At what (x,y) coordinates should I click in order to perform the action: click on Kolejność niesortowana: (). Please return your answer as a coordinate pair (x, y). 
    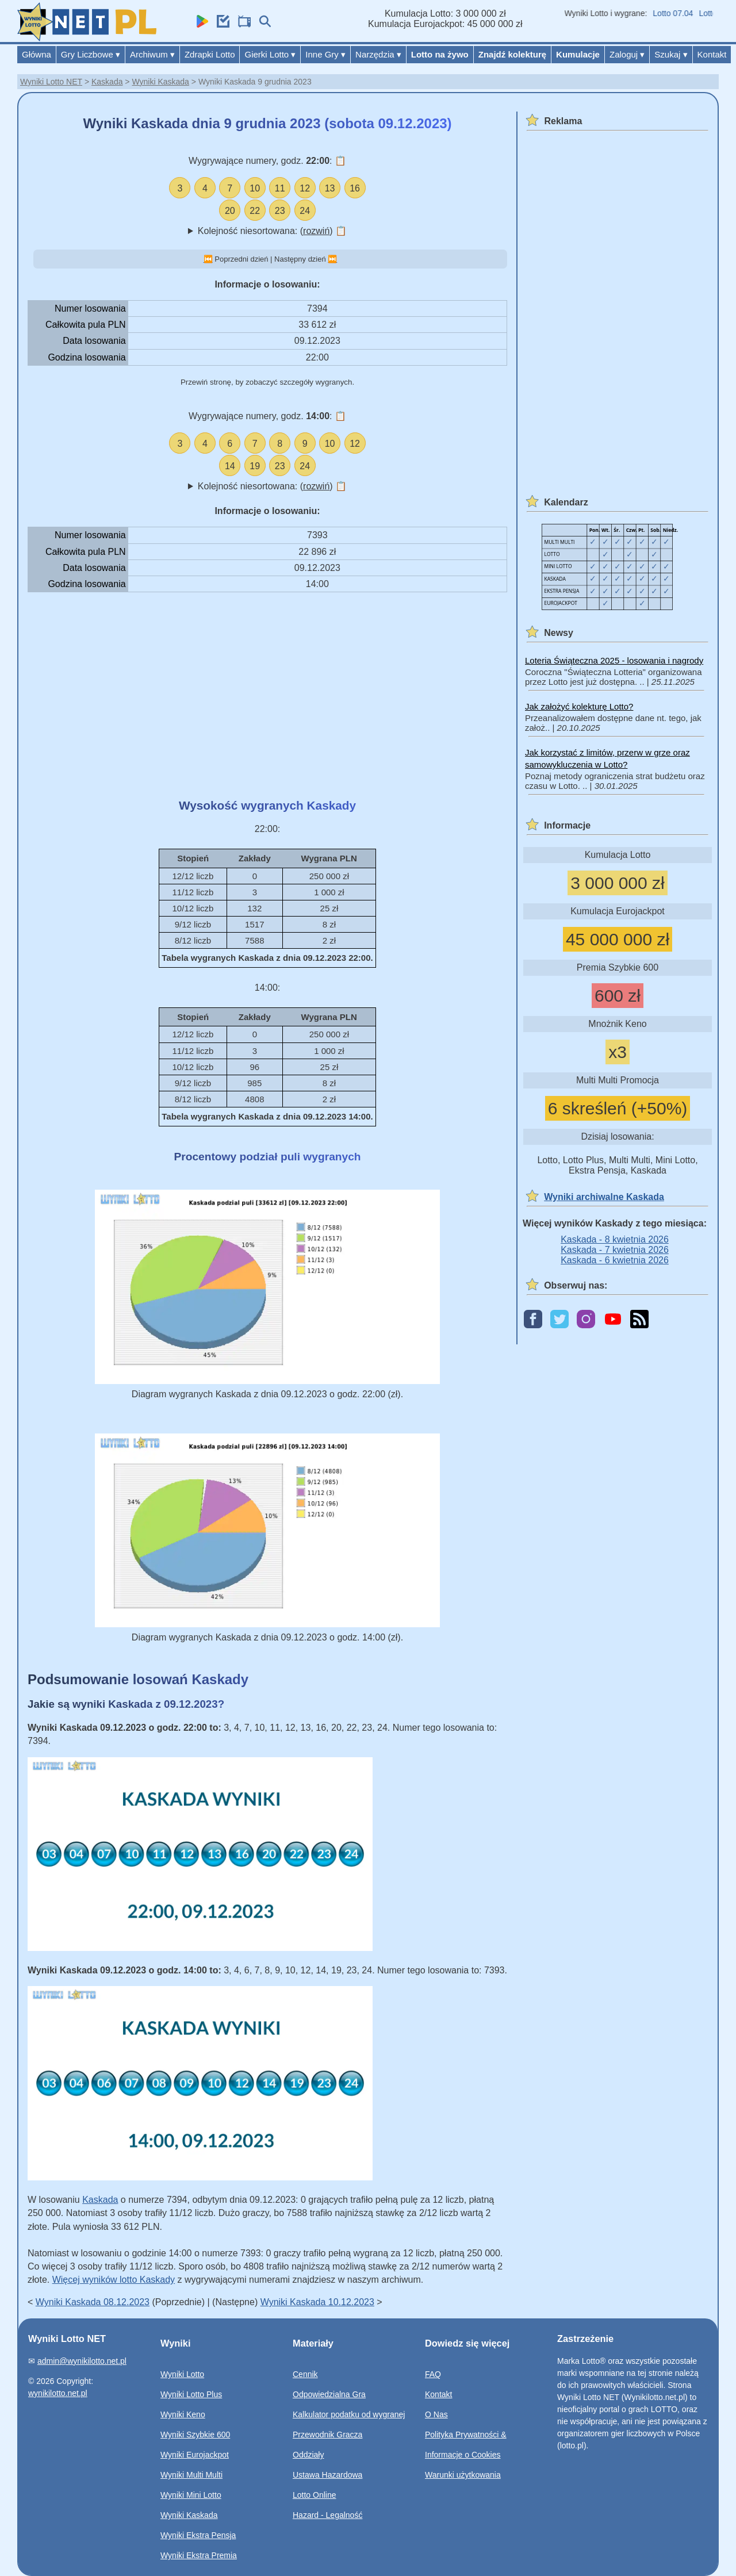
    Looking at the image, I should click on (272, 231).